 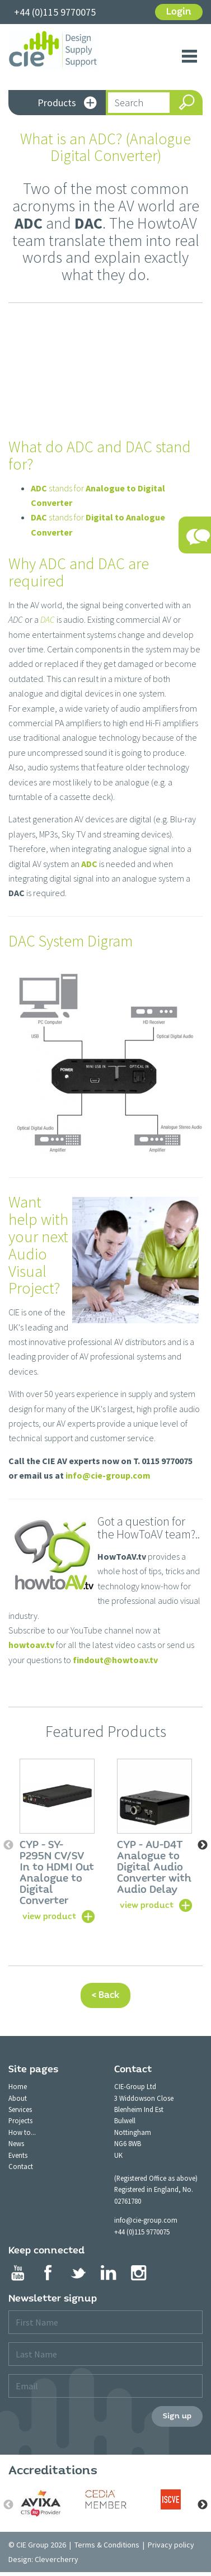 I want to click on info@cie-group.com, so click(x=108, y=1475).